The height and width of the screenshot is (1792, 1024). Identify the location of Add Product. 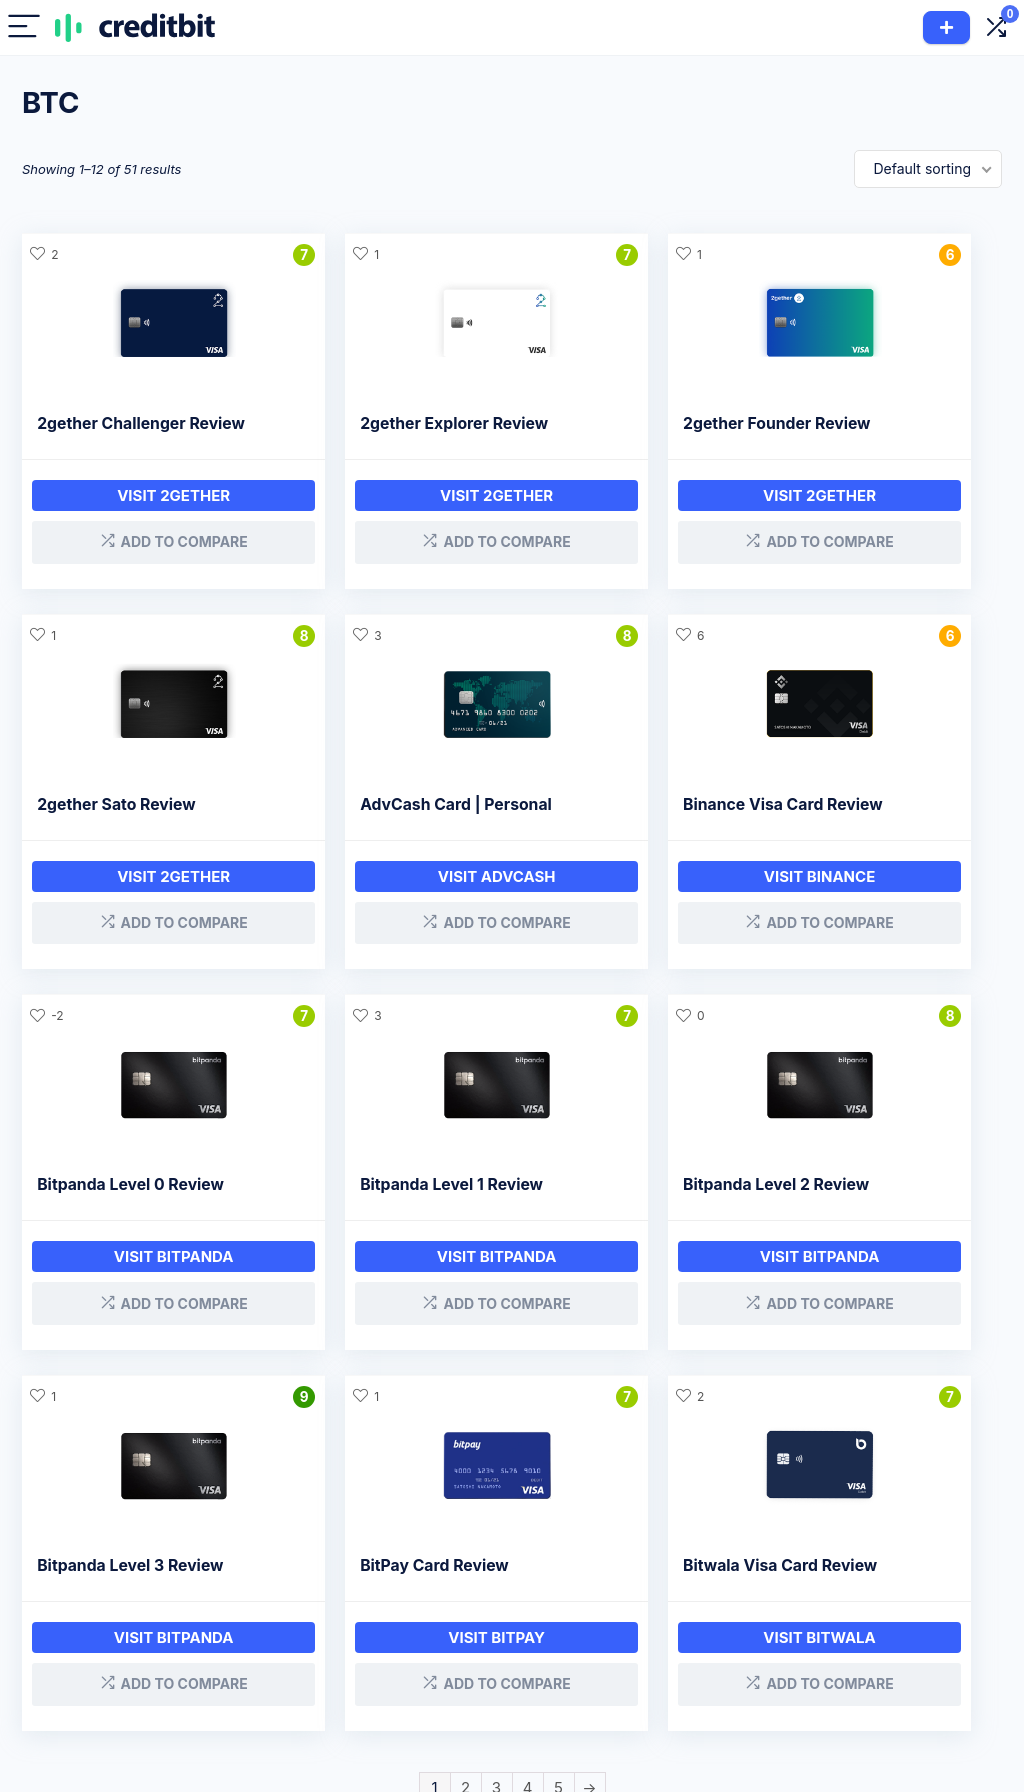
(946, 27).